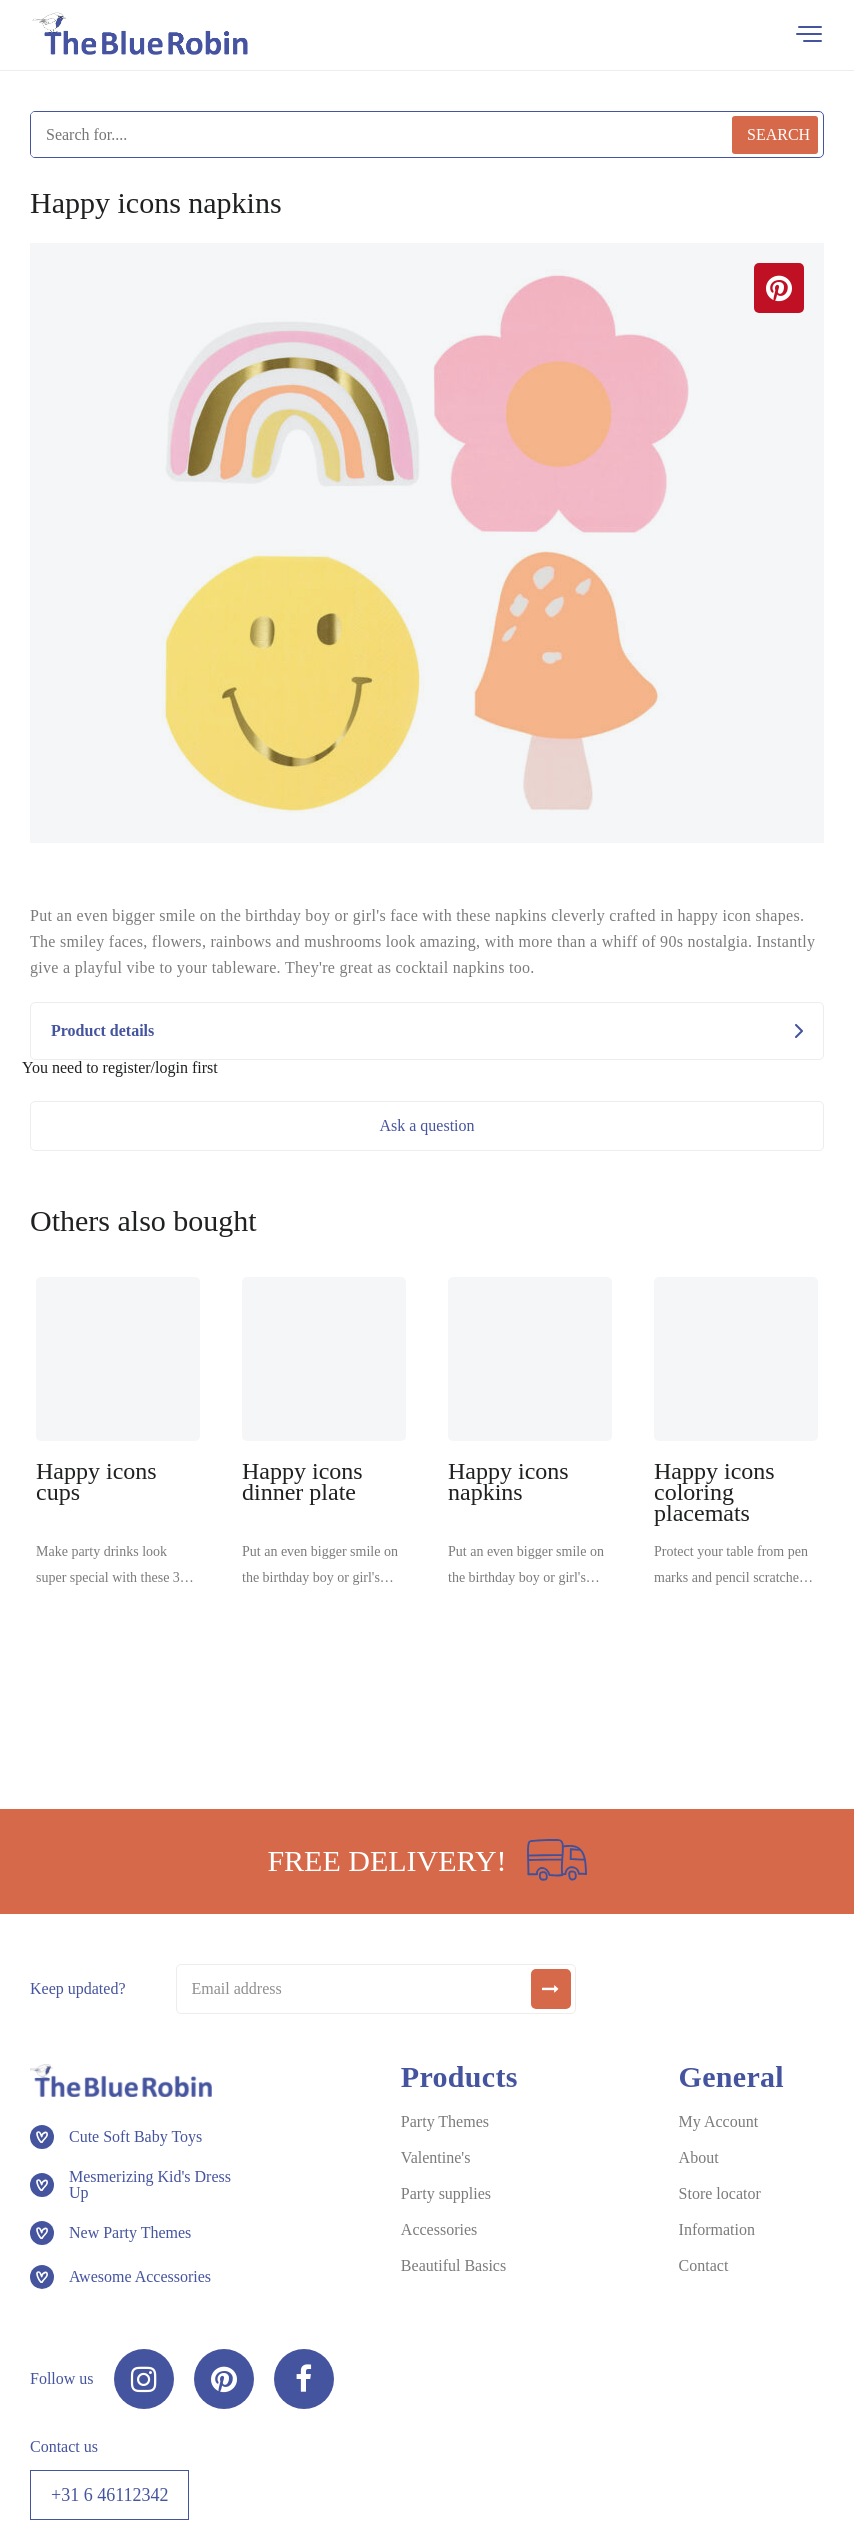 The image size is (854, 2539). Describe the element at coordinates (717, 2229) in the screenshot. I see `Information` at that location.